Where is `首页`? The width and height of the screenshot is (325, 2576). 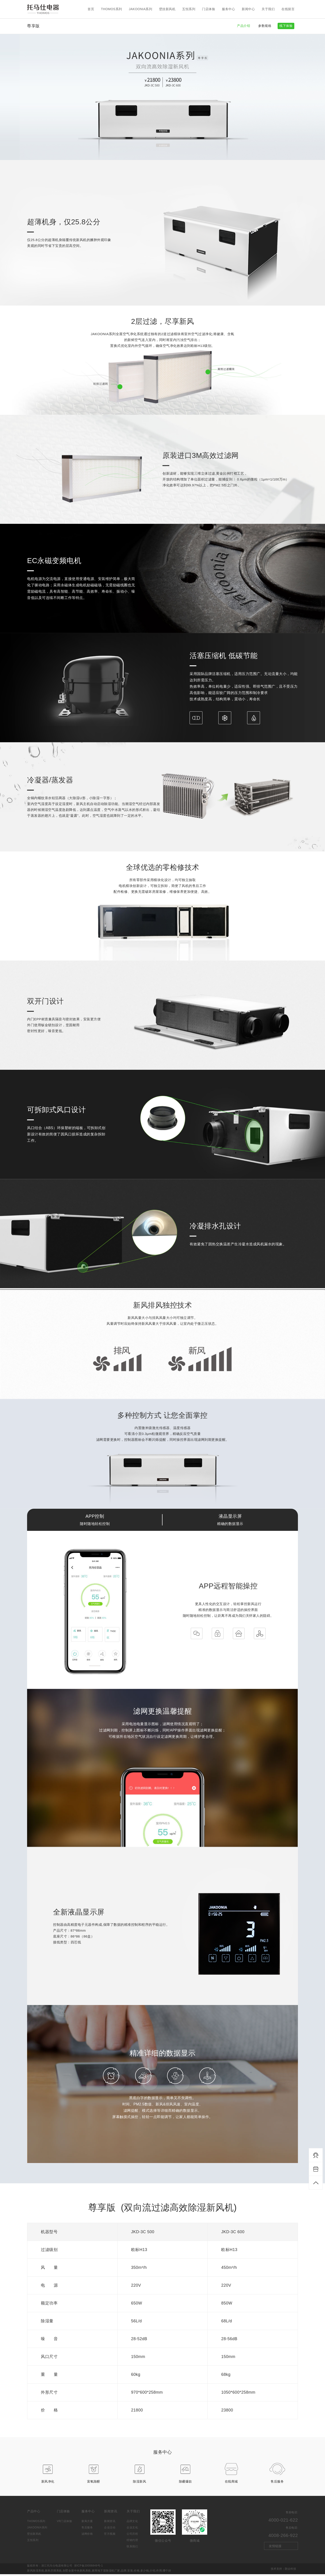 首页 is located at coordinates (91, 9).